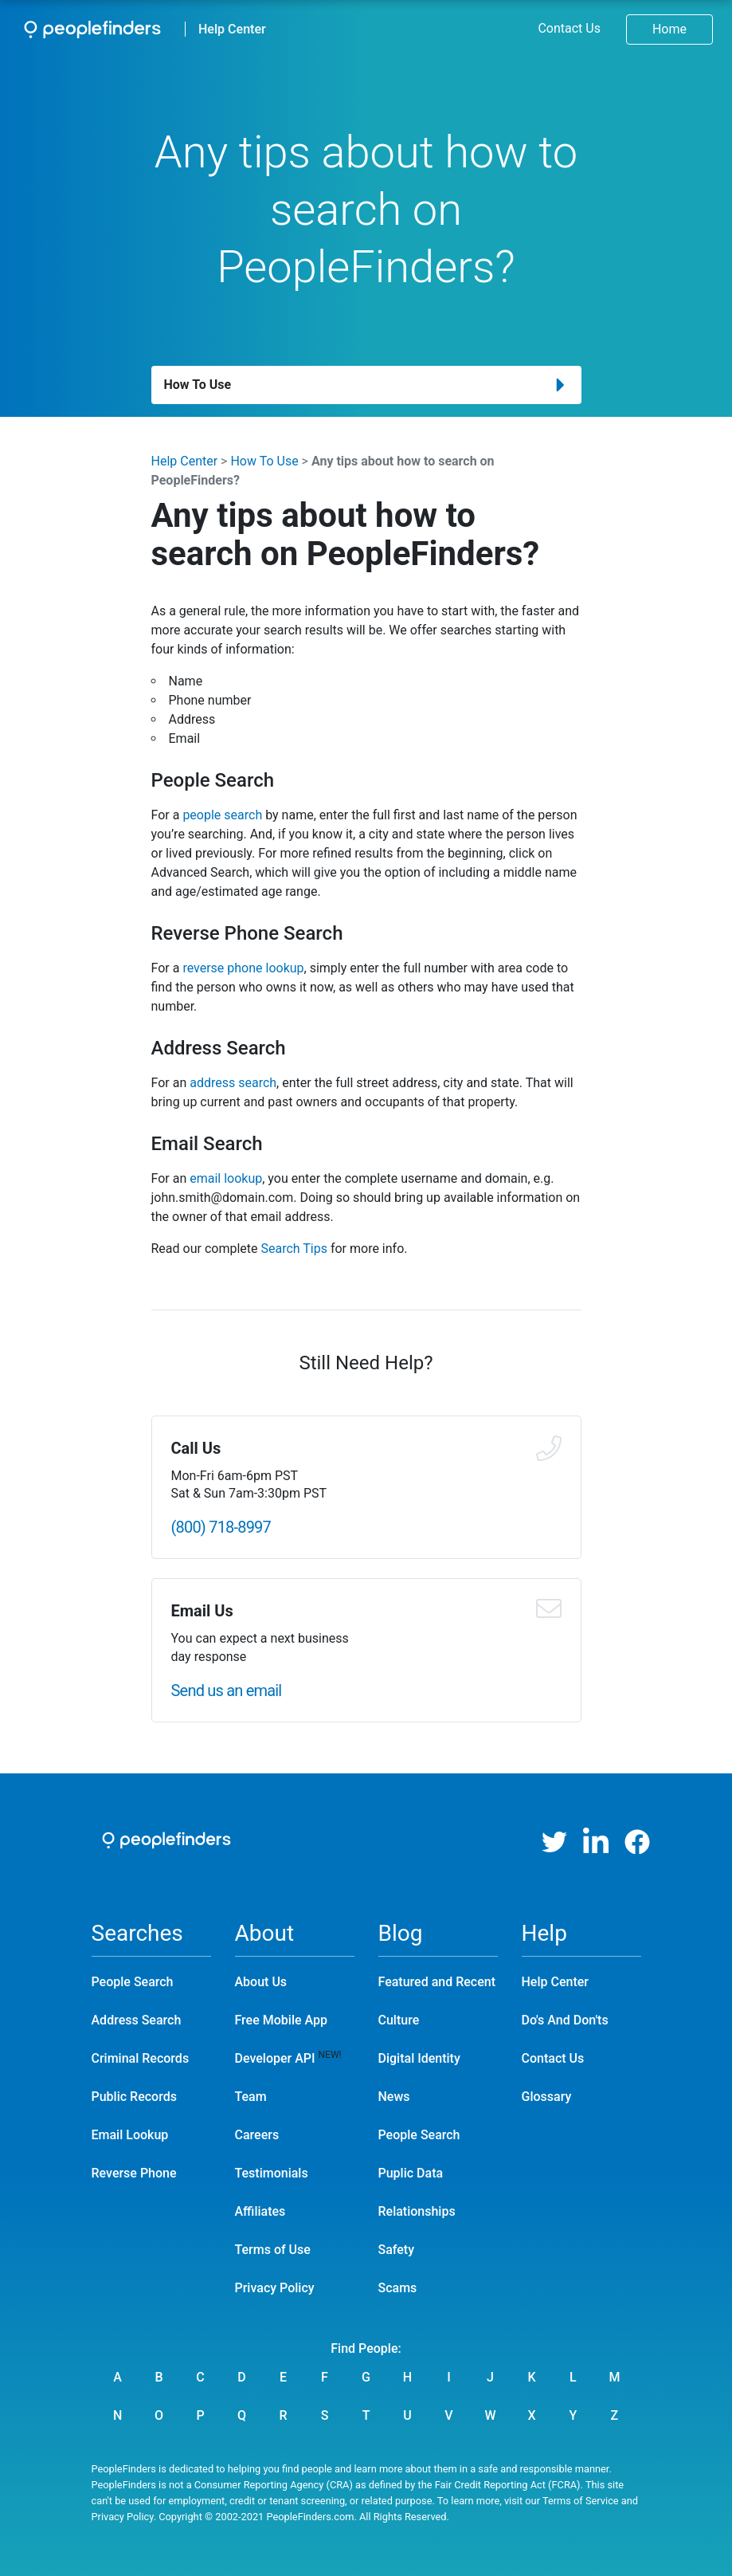 The width and height of the screenshot is (732, 2576). I want to click on Privacy Policy, so click(275, 2287).